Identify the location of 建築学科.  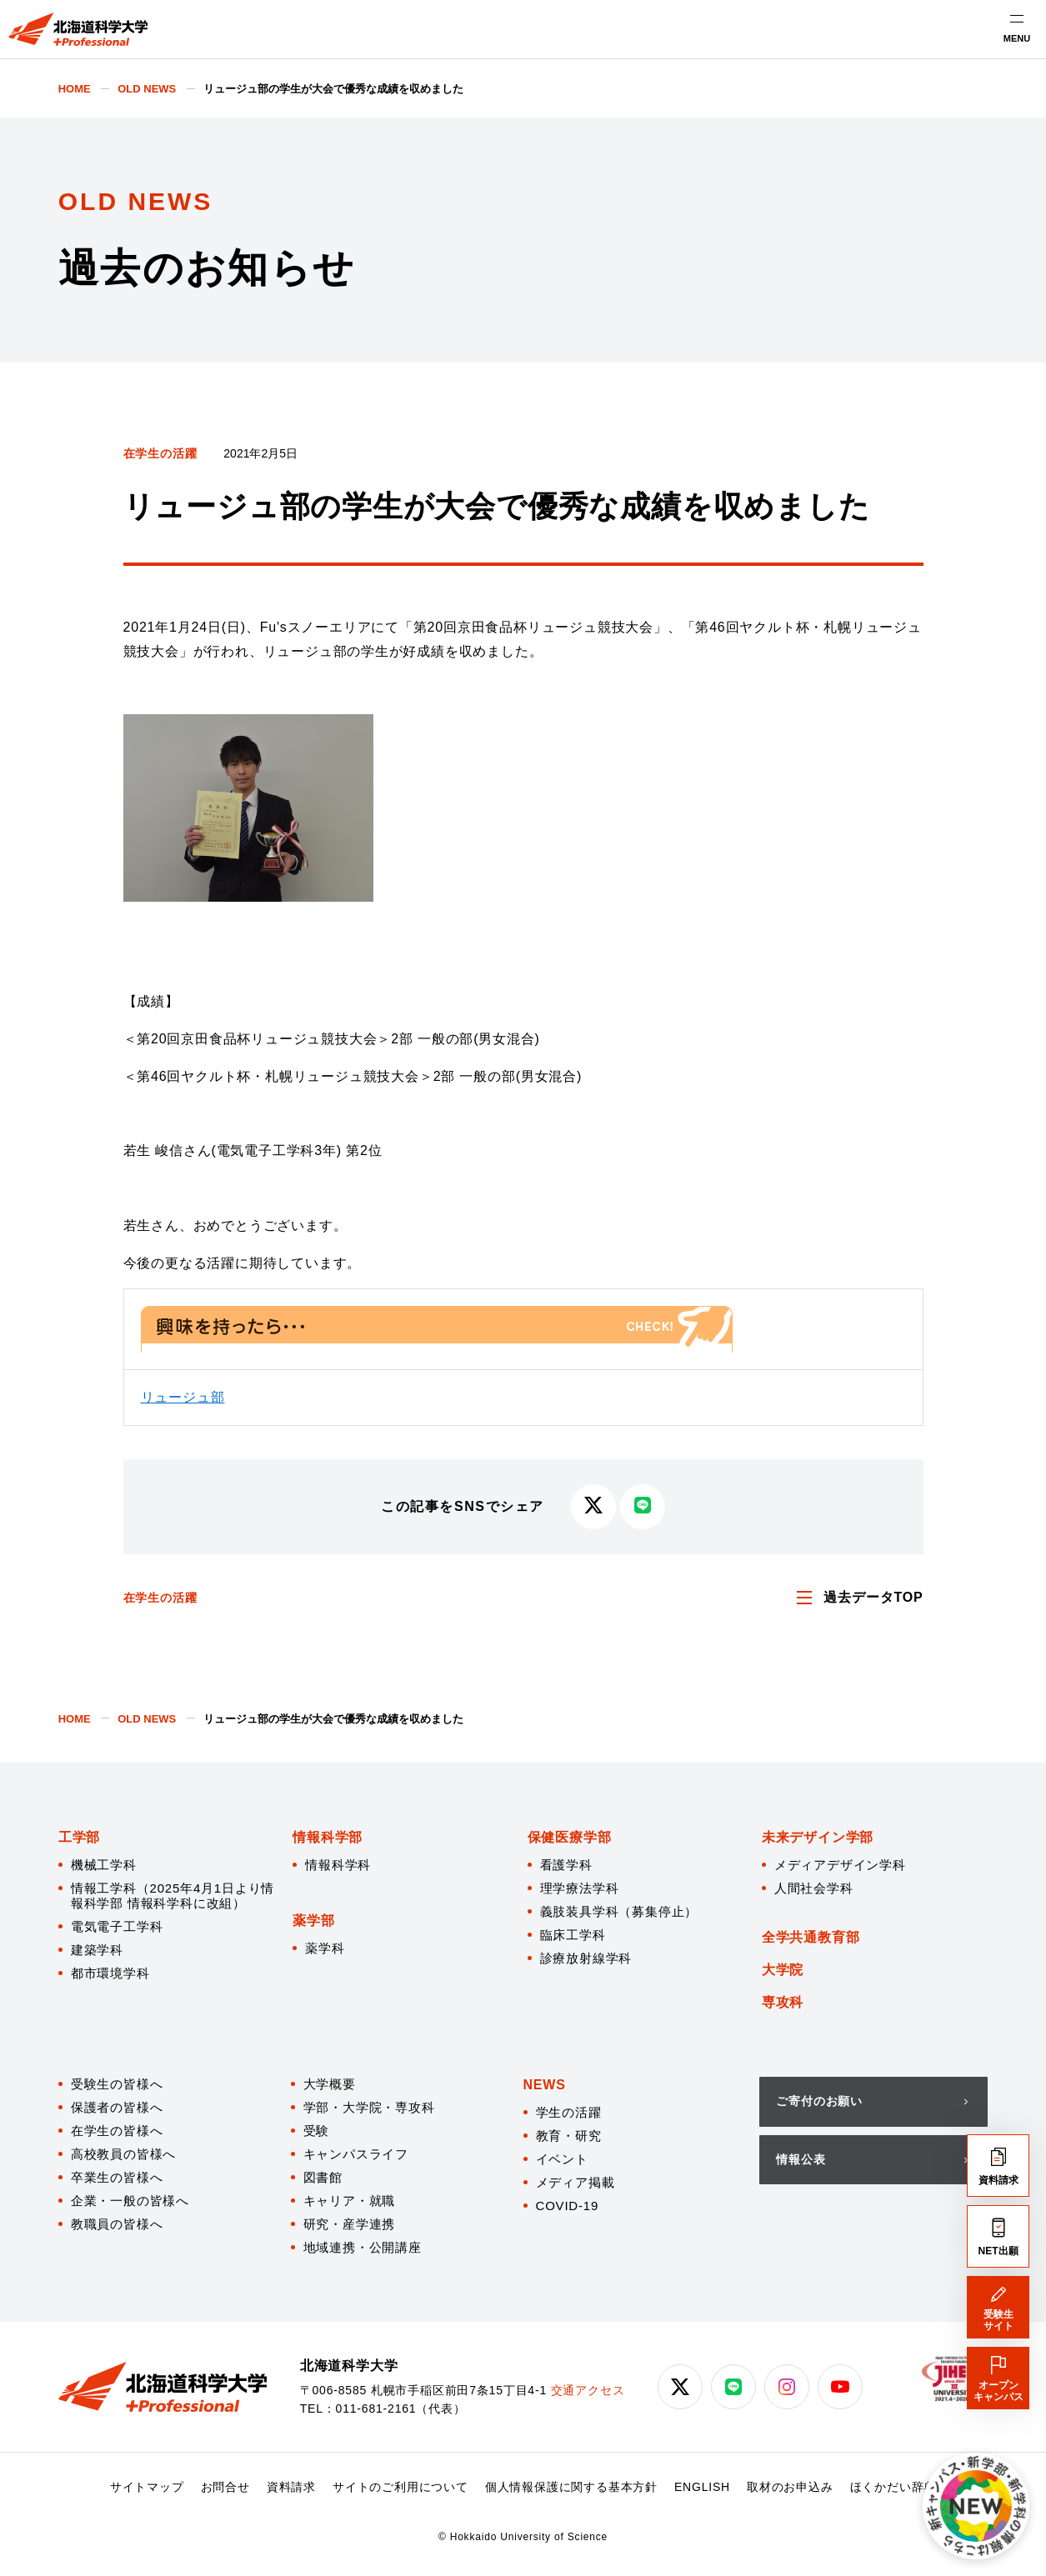
(97, 1950).